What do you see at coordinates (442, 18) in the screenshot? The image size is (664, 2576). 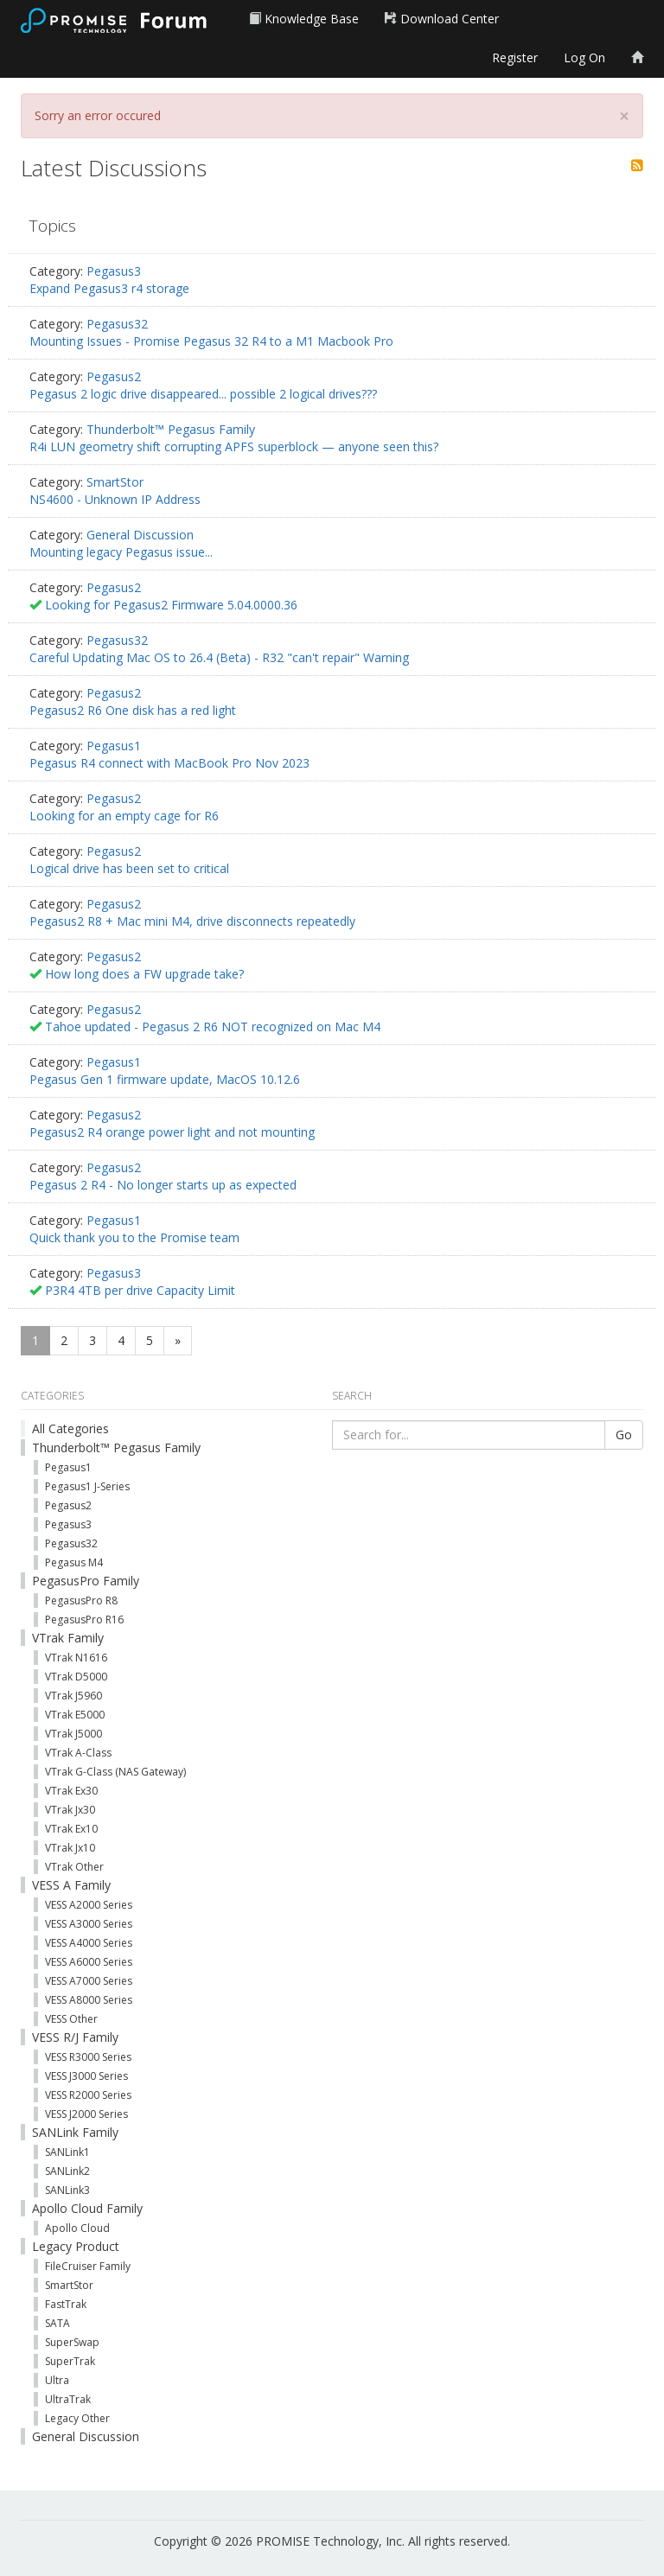 I see `Download Center` at bounding box center [442, 18].